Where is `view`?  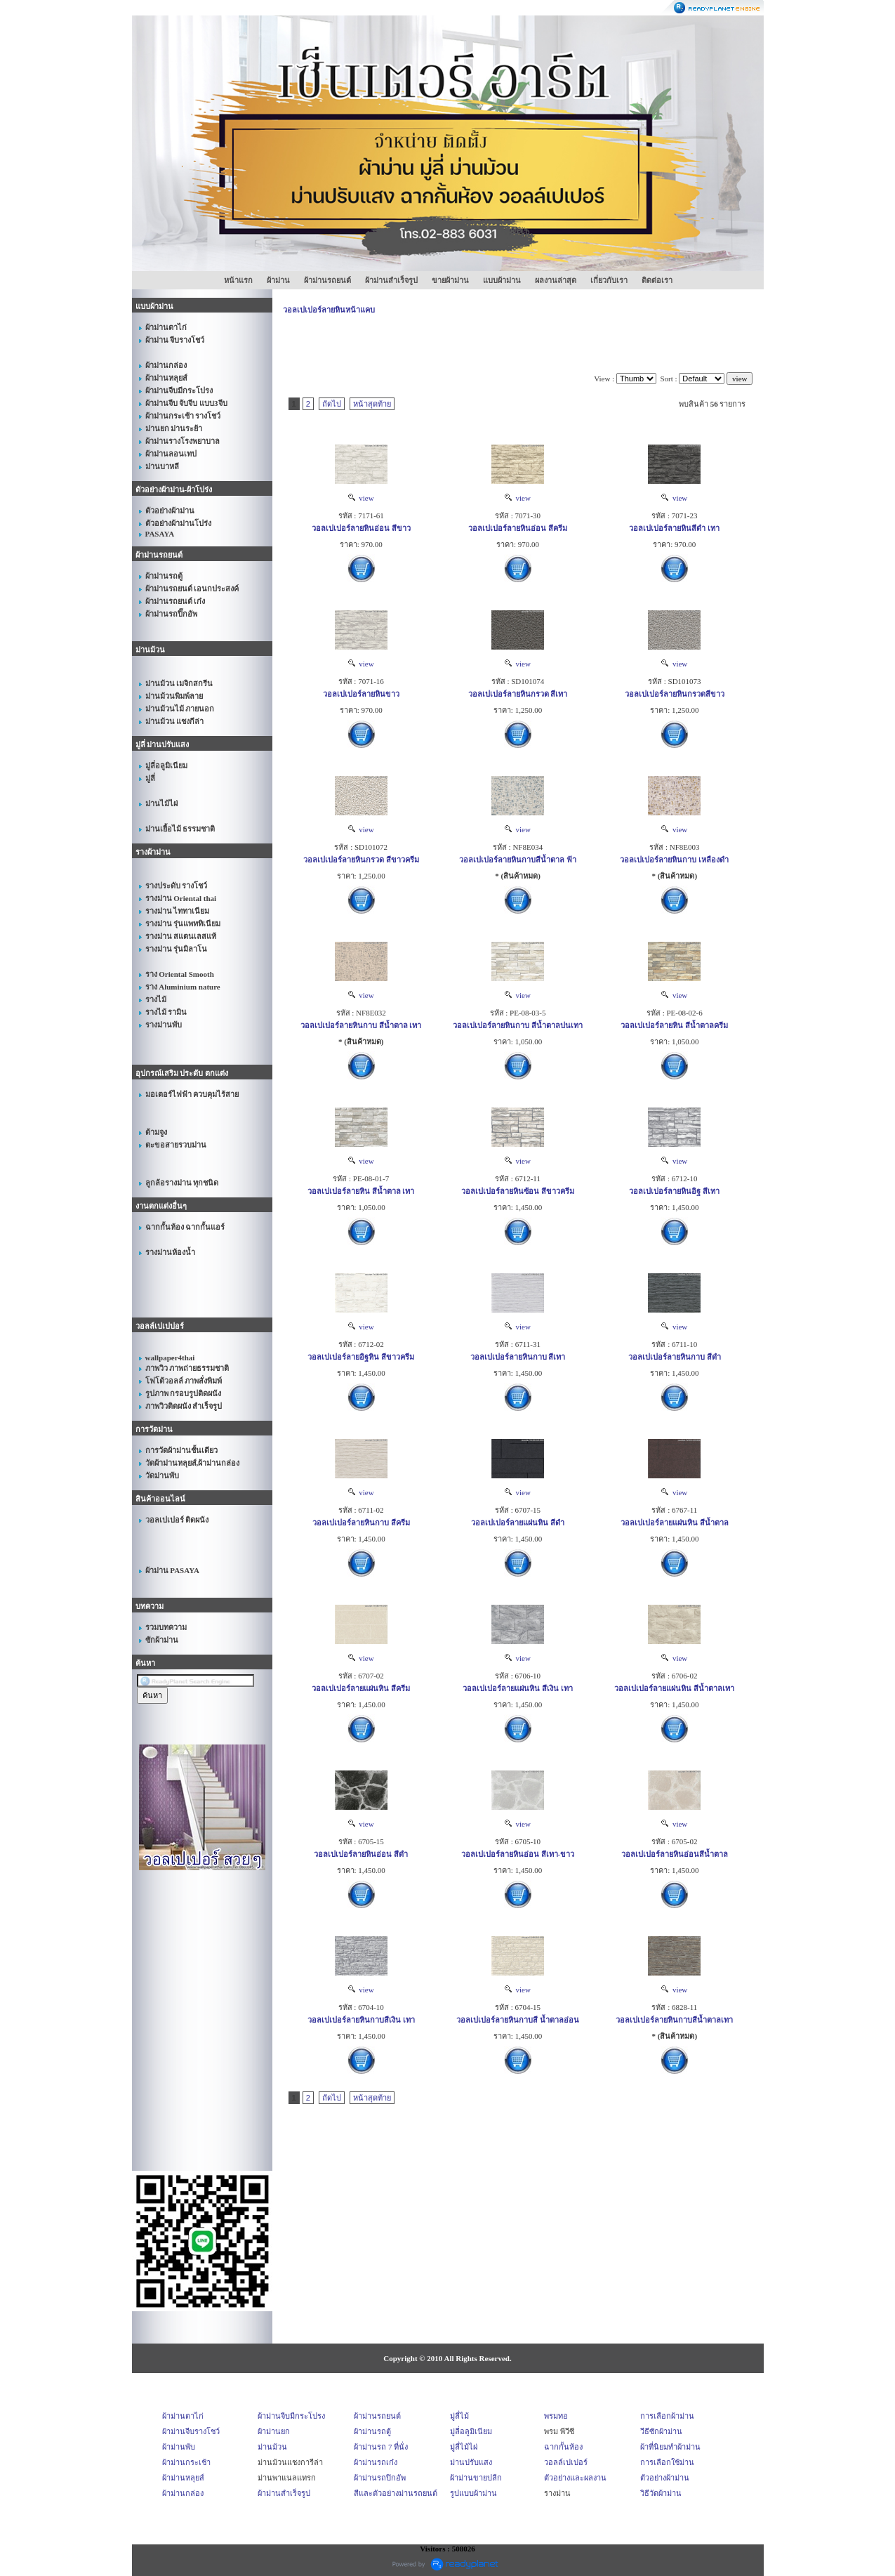 view is located at coordinates (361, 498).